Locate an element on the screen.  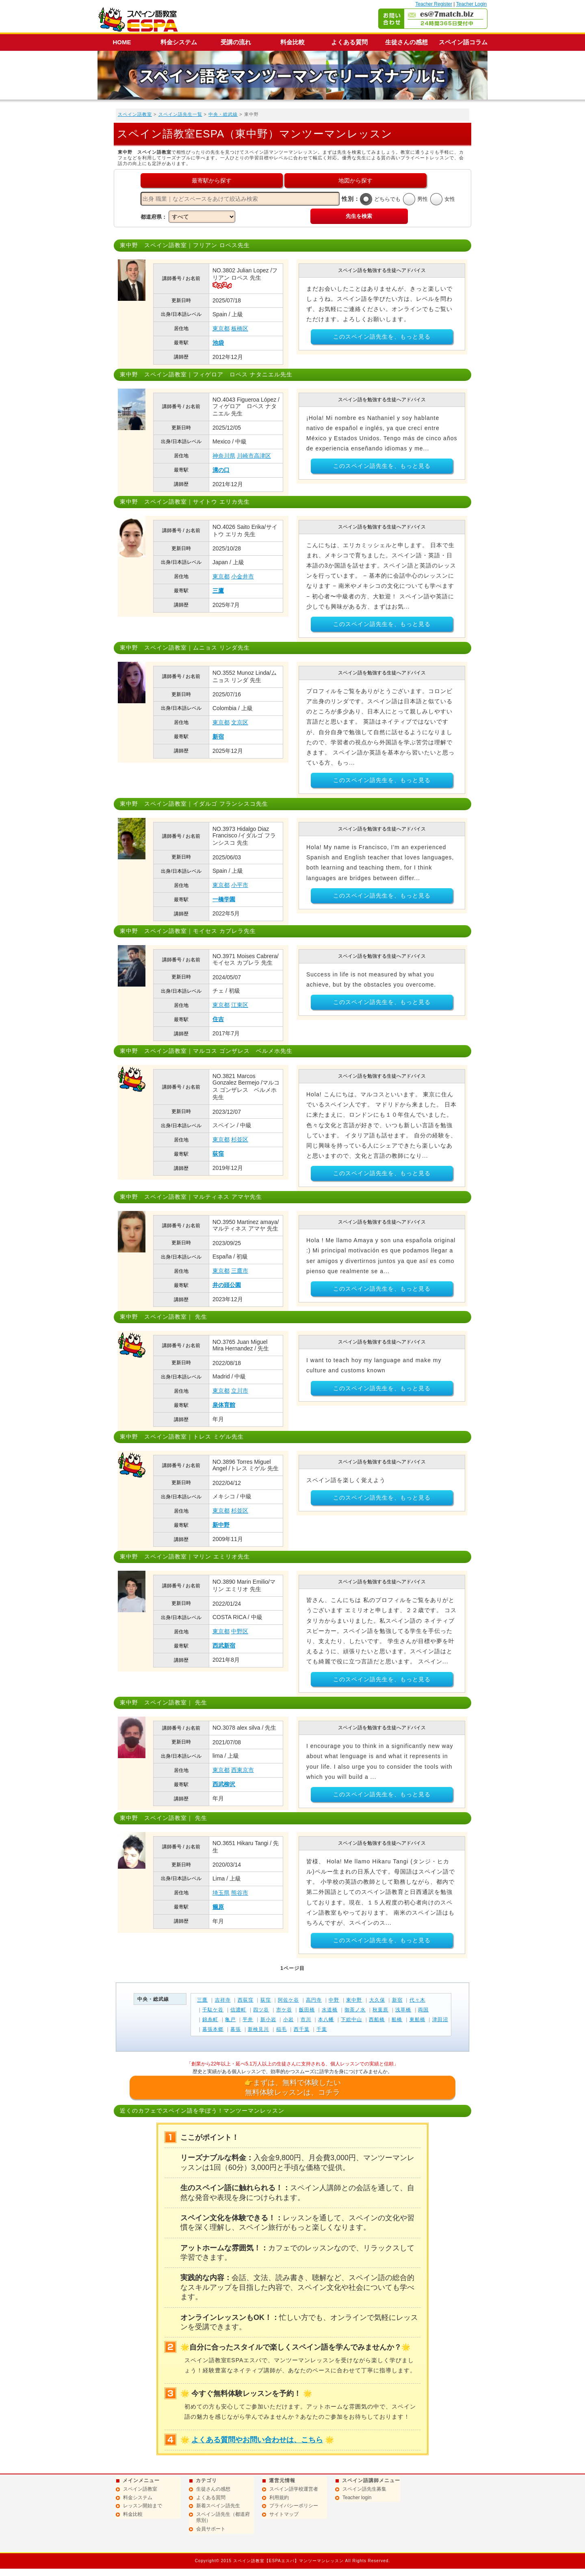
千駄ケ谷 is located at coordinates (212, 2010).